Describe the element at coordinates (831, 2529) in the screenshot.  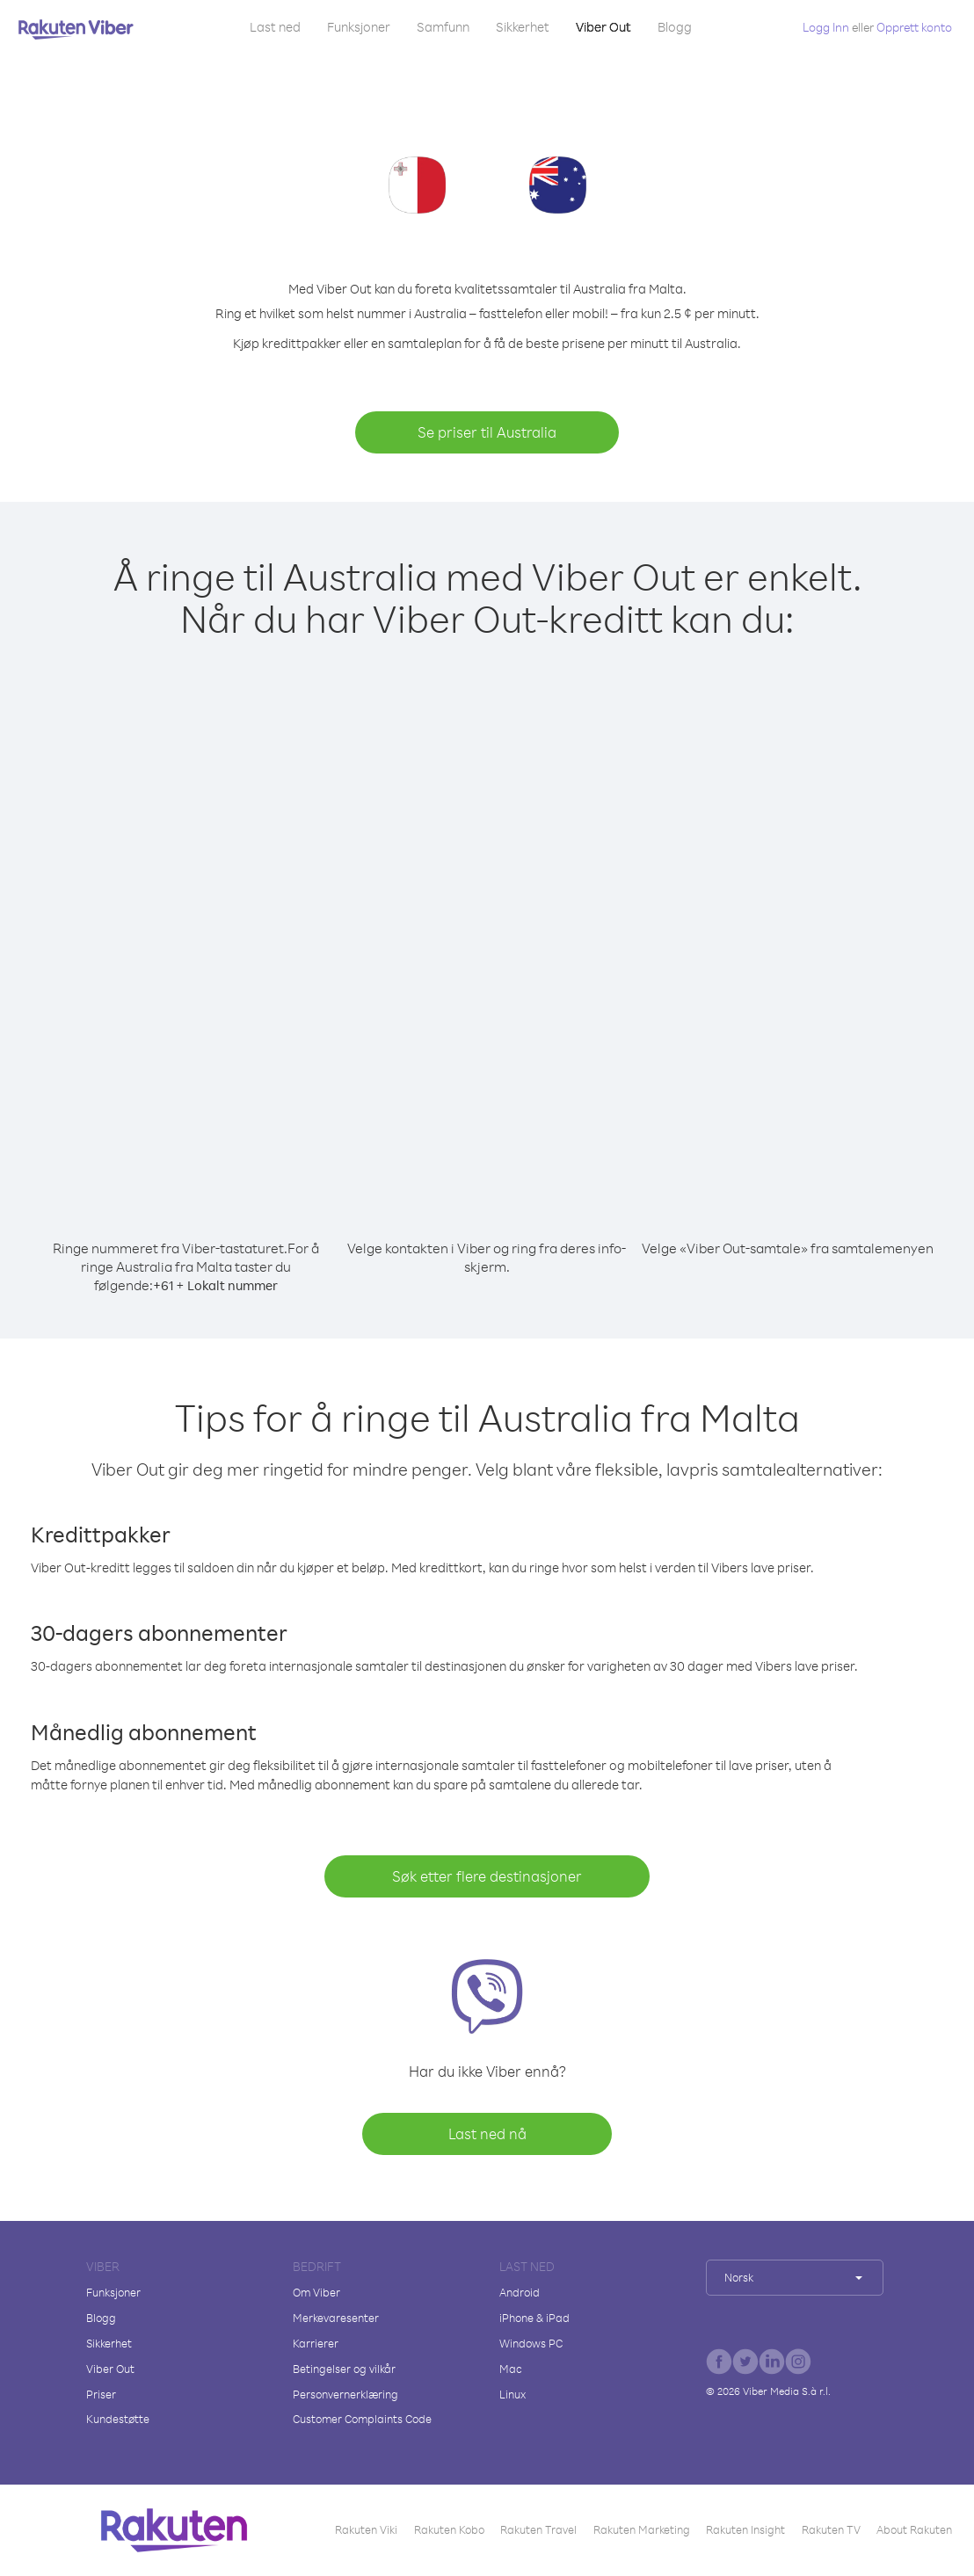
I see `Rakuten TV` at that location.